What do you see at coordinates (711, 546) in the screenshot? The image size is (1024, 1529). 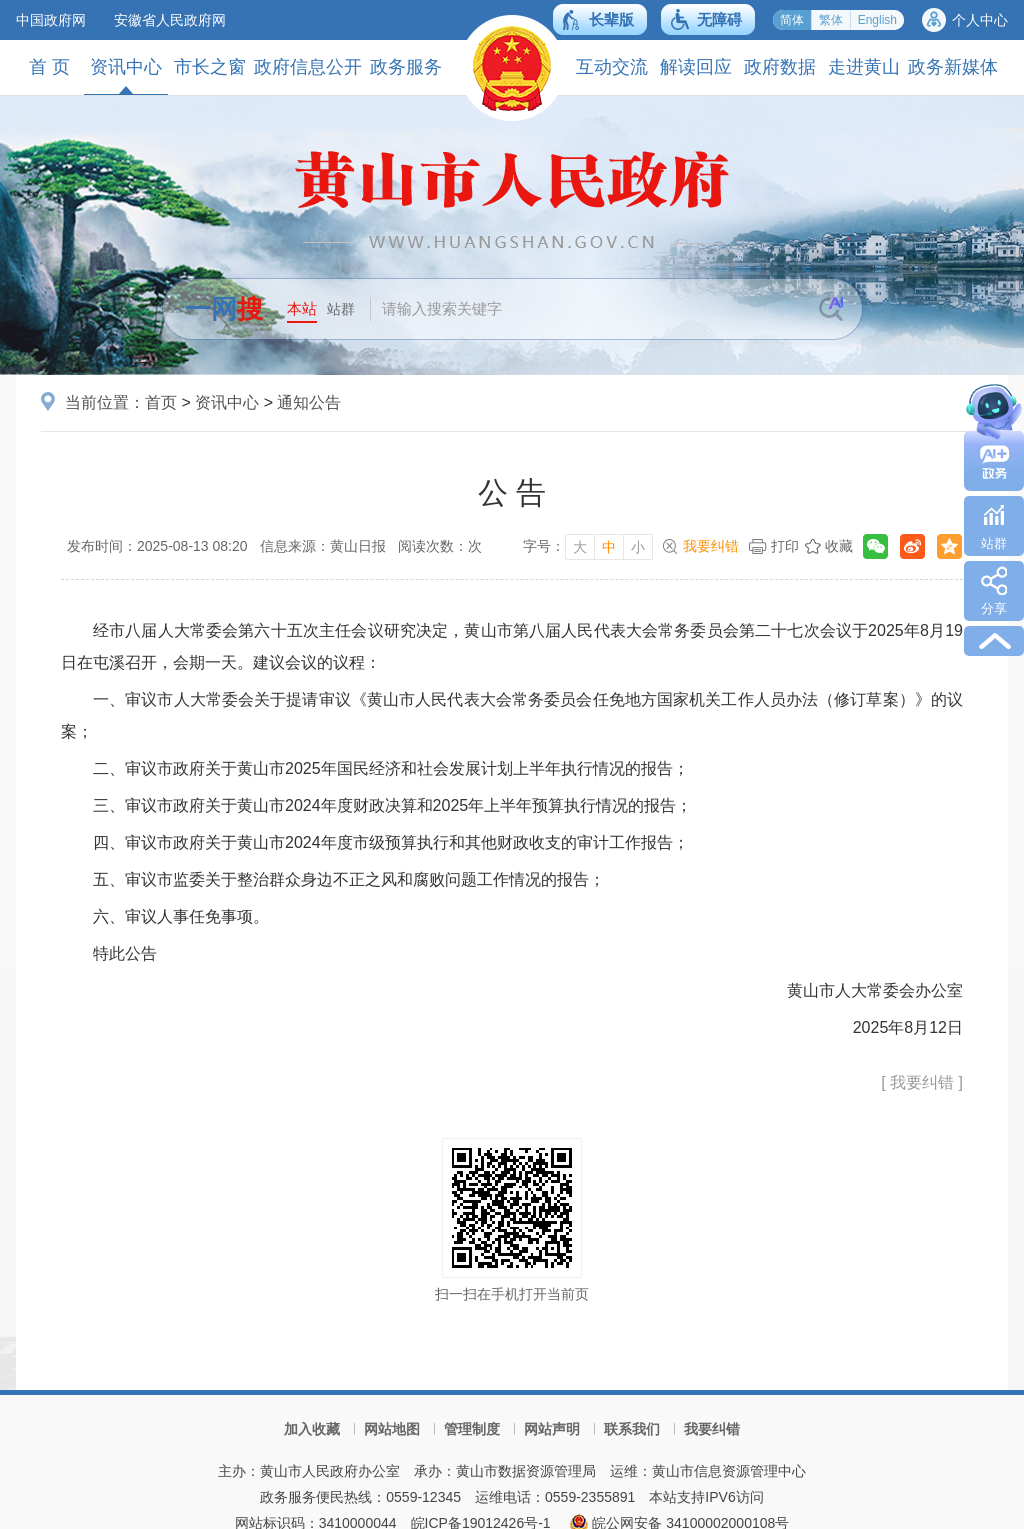 I see `我要纠错` at bounding box center [711, 546].